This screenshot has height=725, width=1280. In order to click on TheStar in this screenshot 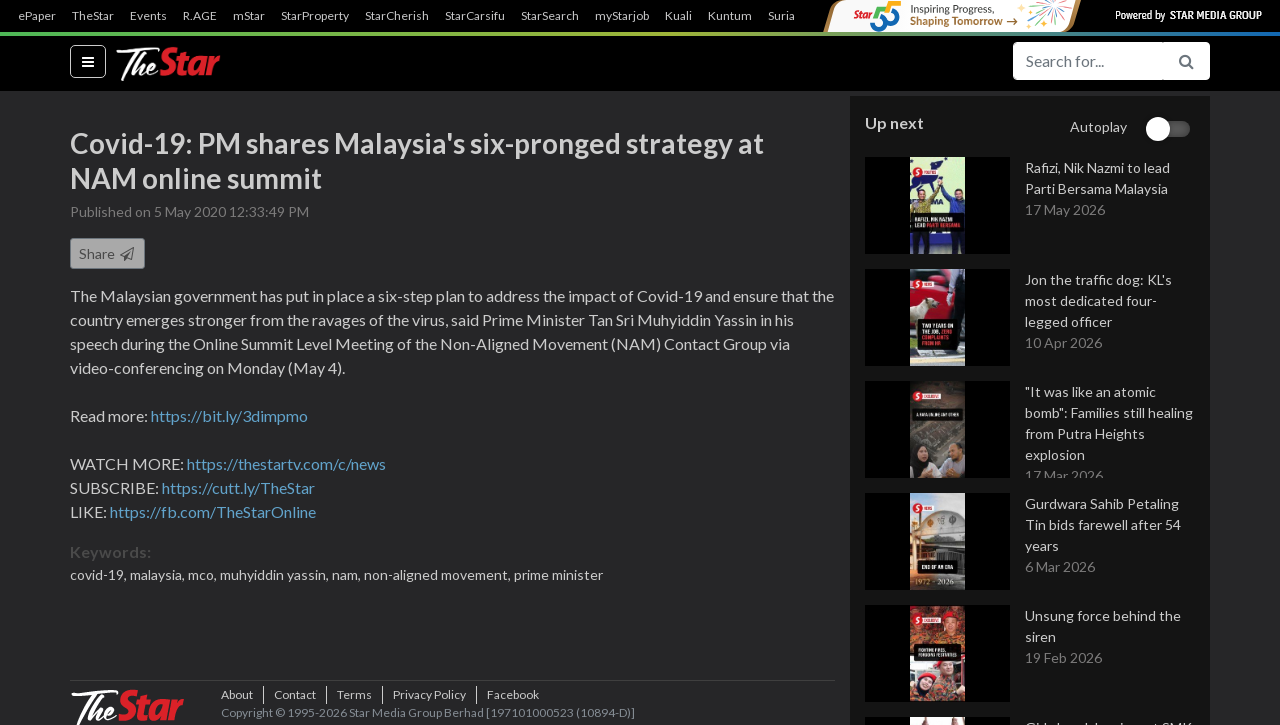, I will do `click(93, 16)`.